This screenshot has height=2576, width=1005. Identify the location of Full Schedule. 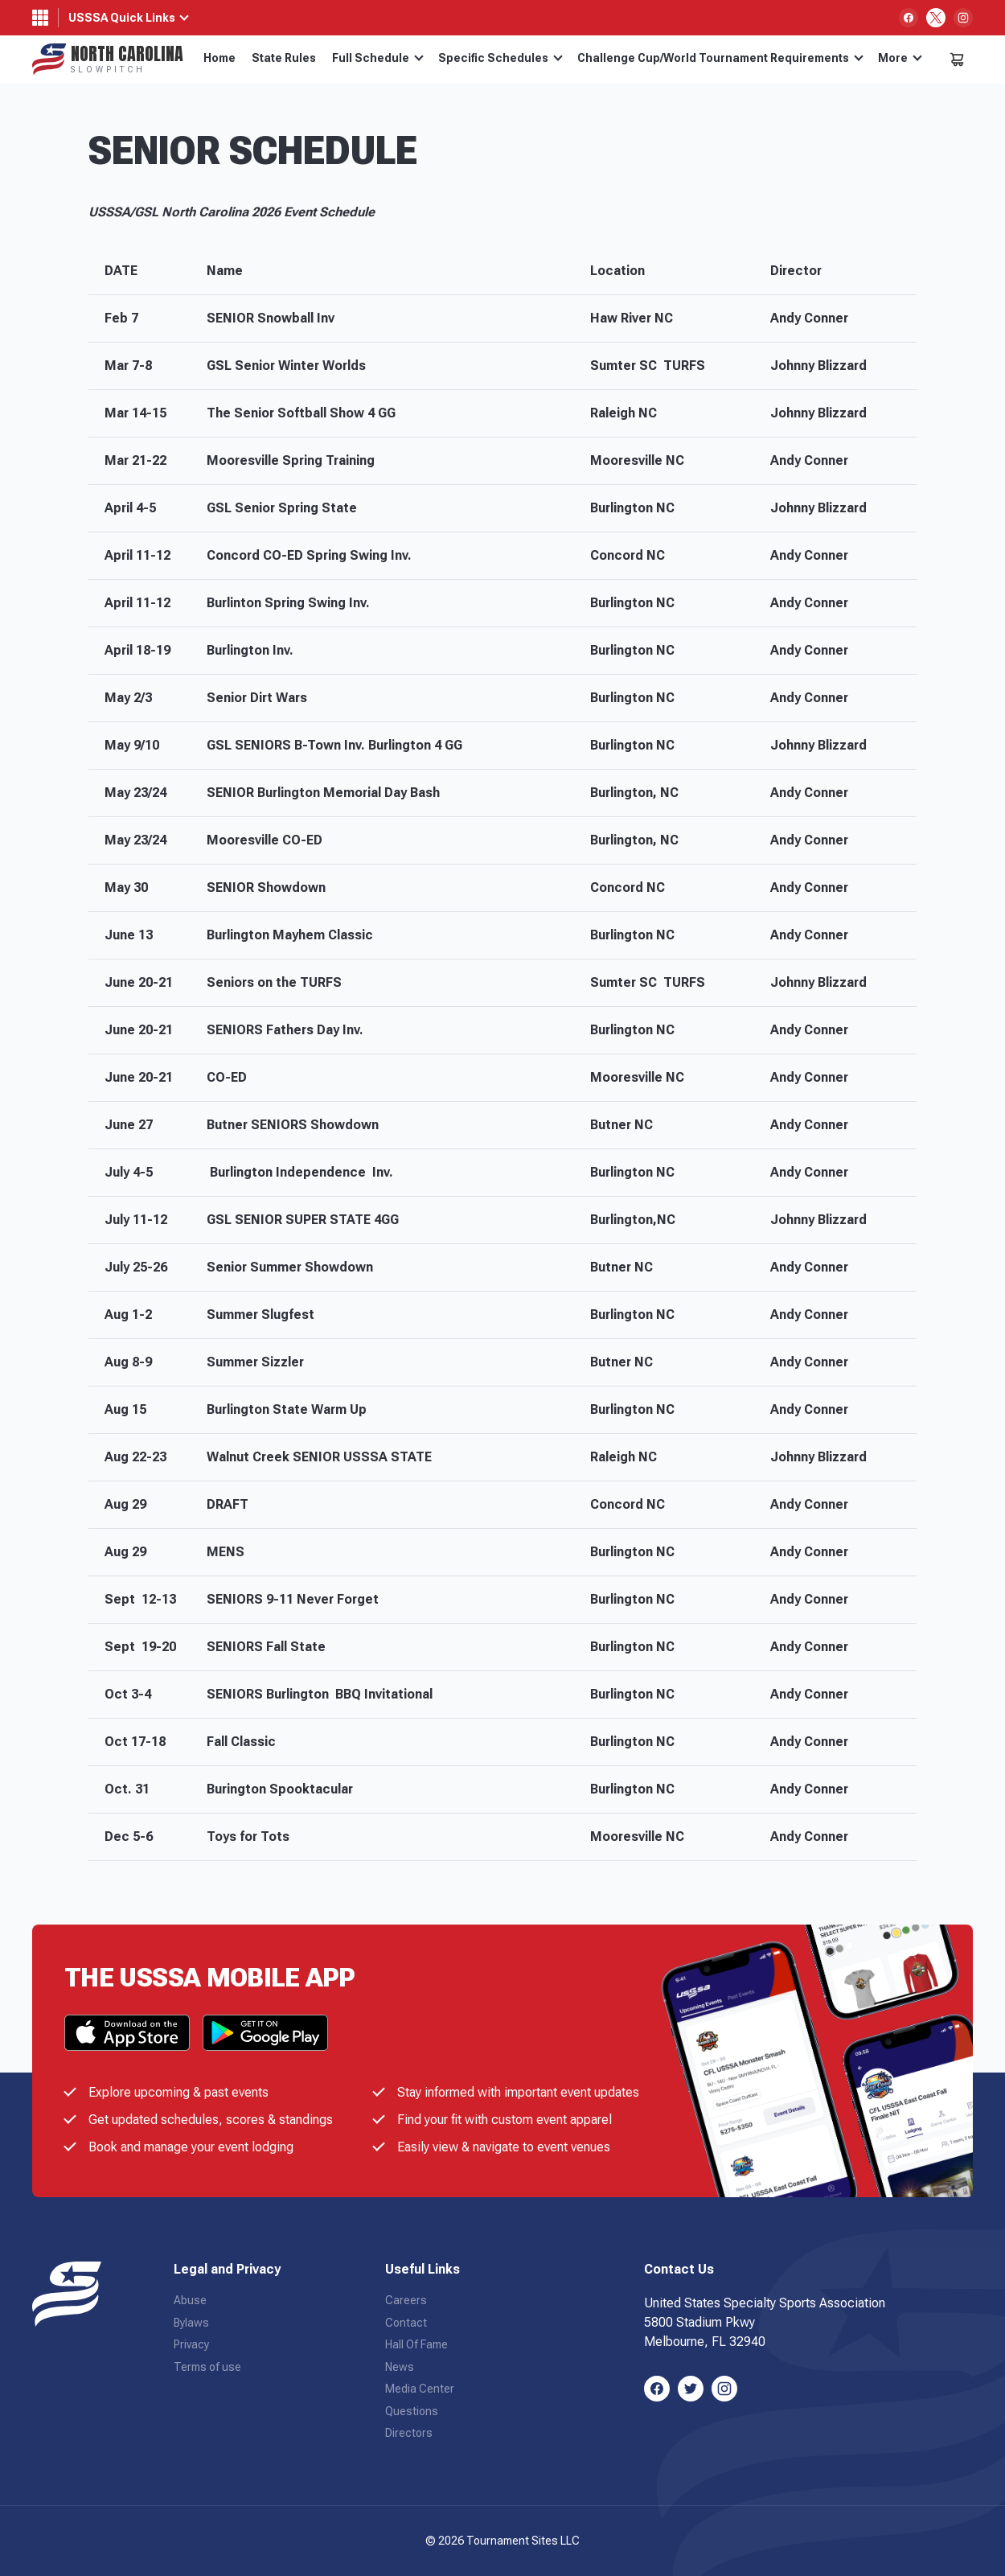
(378, 57).